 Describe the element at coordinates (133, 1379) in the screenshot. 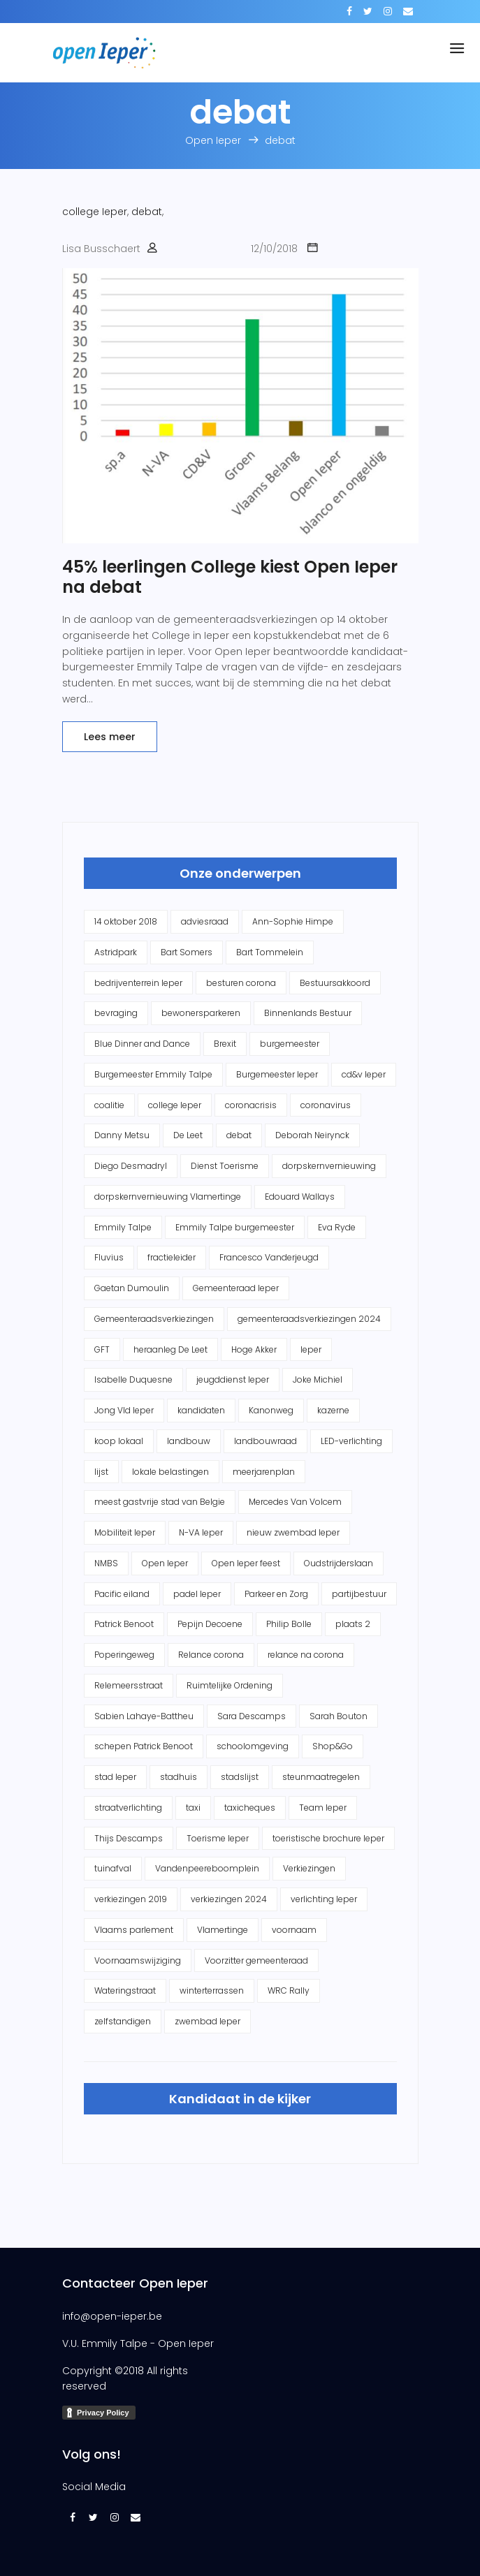

I see `Isabelle Duquesne` at that location.